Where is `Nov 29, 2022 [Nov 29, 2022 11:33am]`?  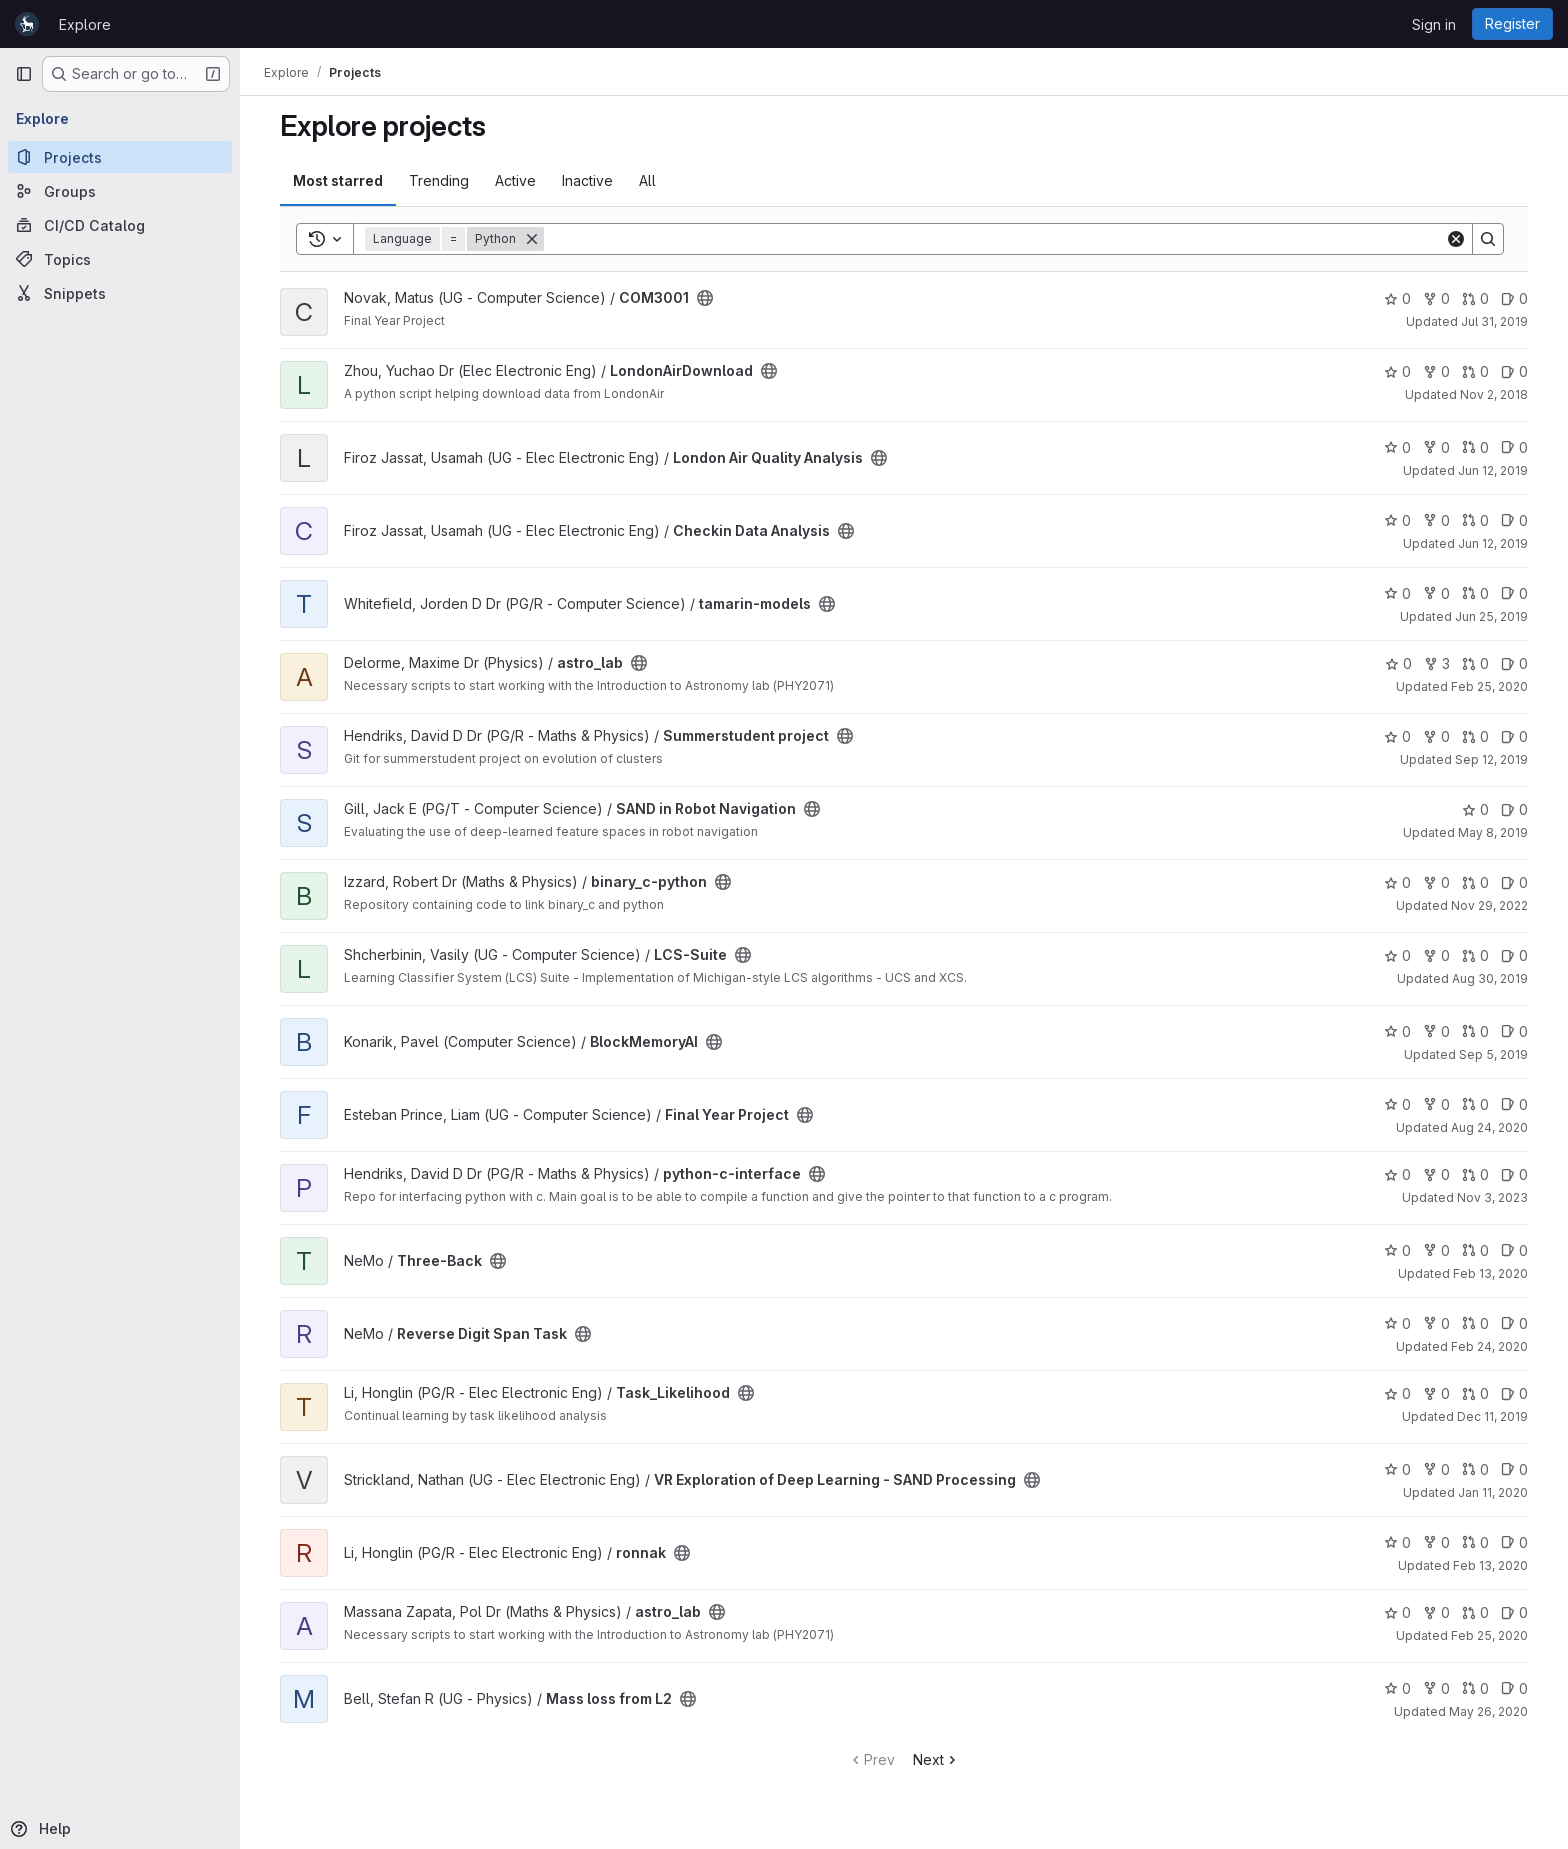 Nov 29, 2022 [Nov 29, 2022 11:33am] is located at coordinates (1489, 905).